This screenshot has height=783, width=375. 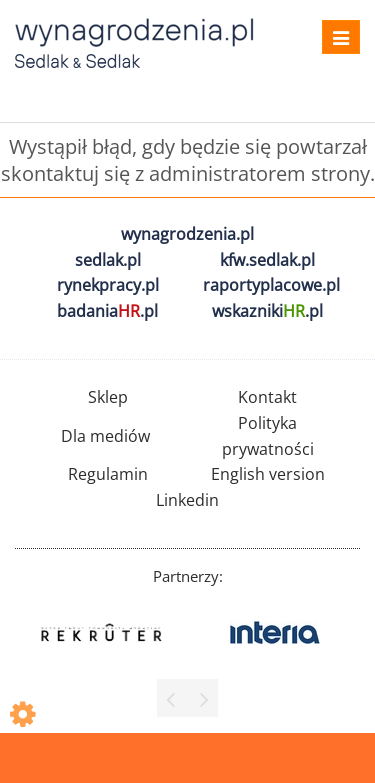 What do you see at coordinates (107, 311) in the screenshot?
I see `badania.pl` at bounding box center [107, 311].